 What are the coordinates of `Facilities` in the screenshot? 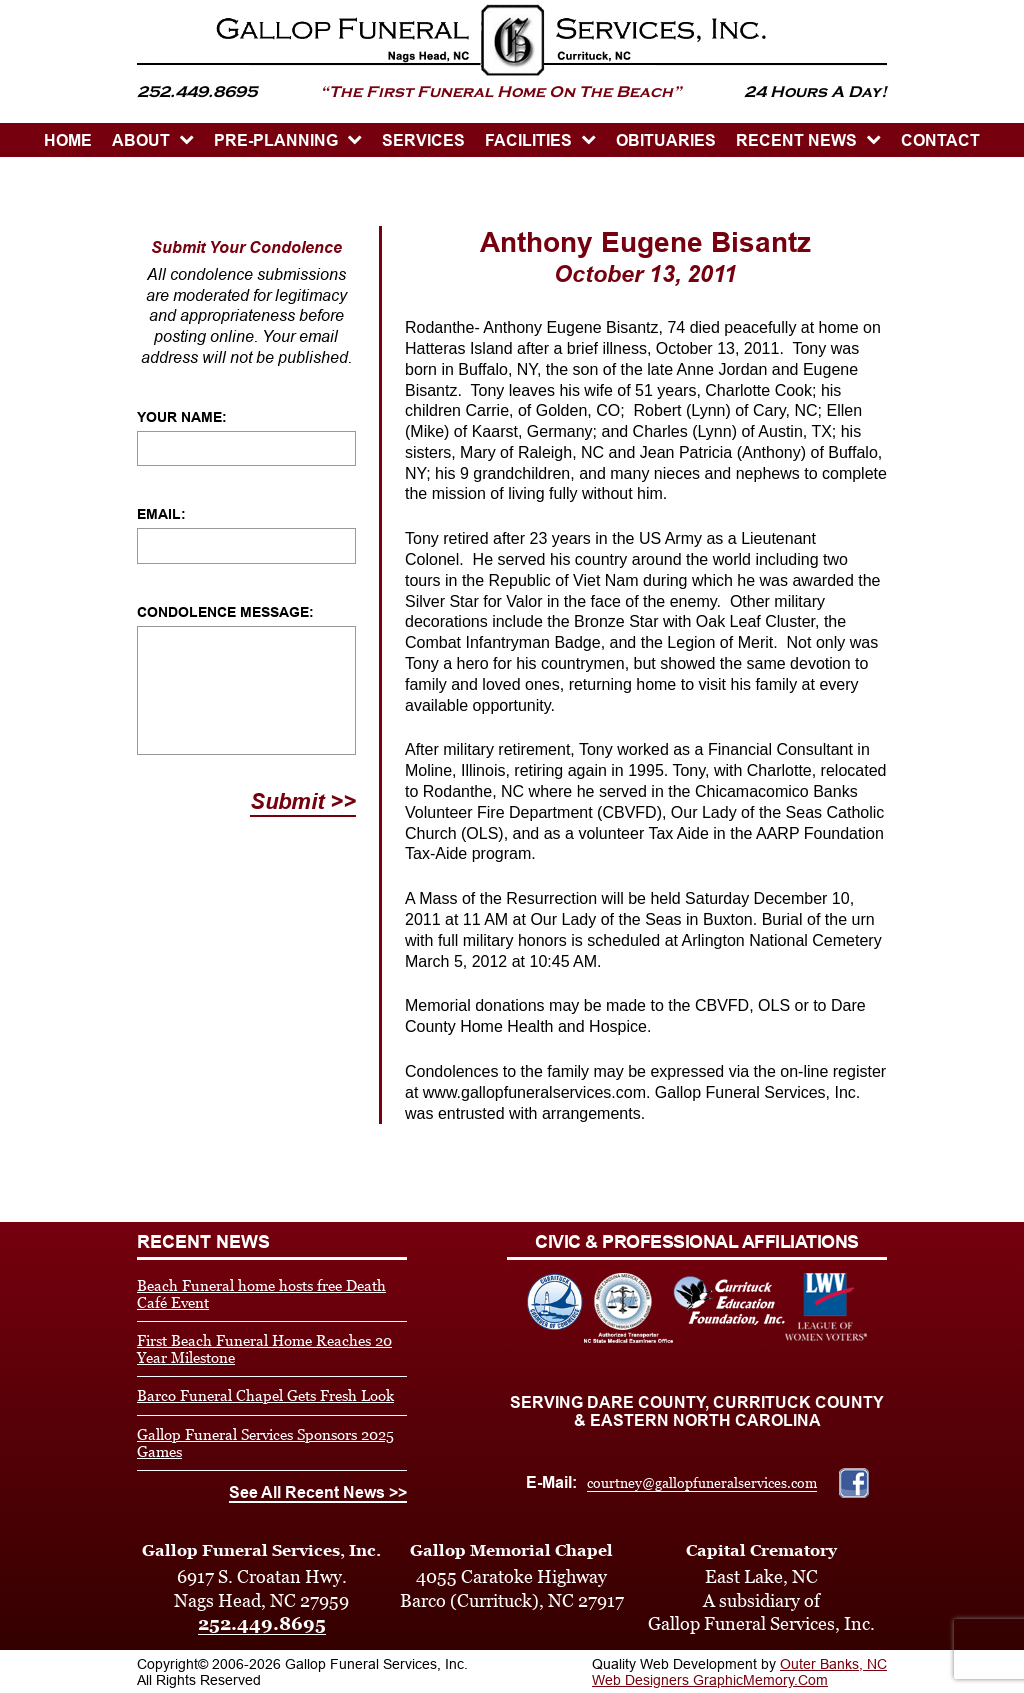 It's located at (528, 140).